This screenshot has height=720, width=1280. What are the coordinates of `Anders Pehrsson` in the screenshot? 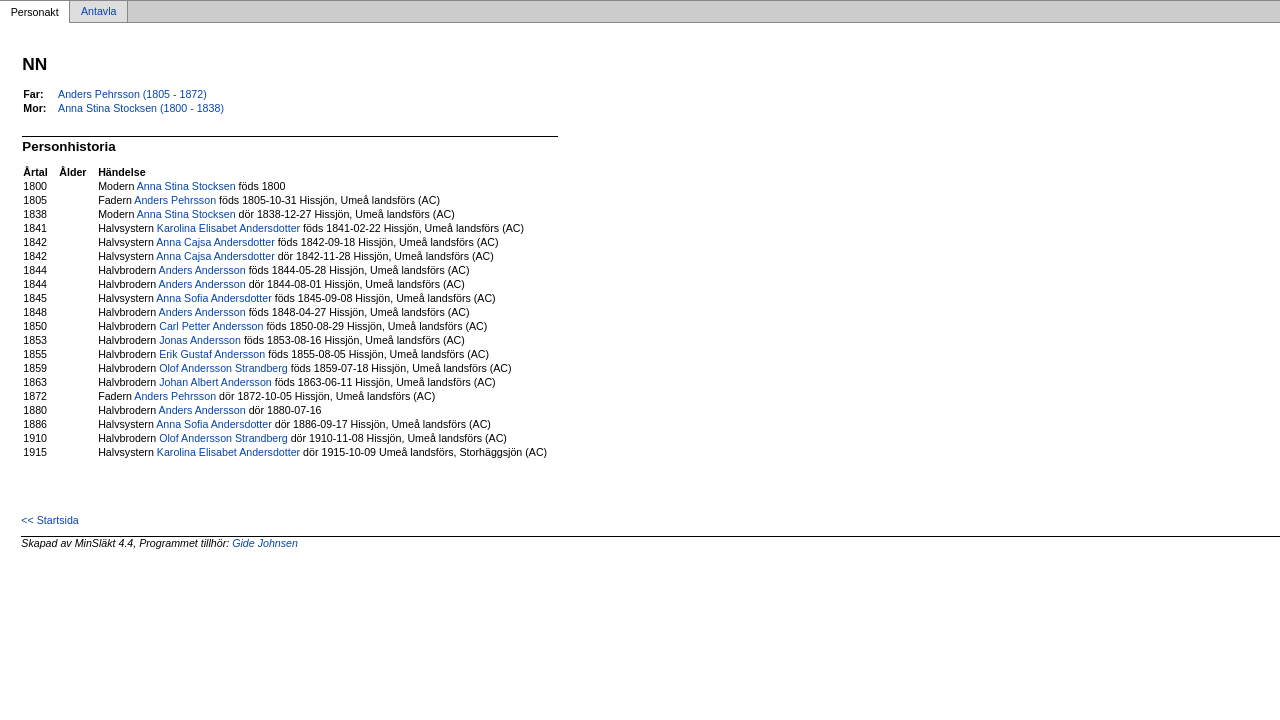 It's located at (175, 200).